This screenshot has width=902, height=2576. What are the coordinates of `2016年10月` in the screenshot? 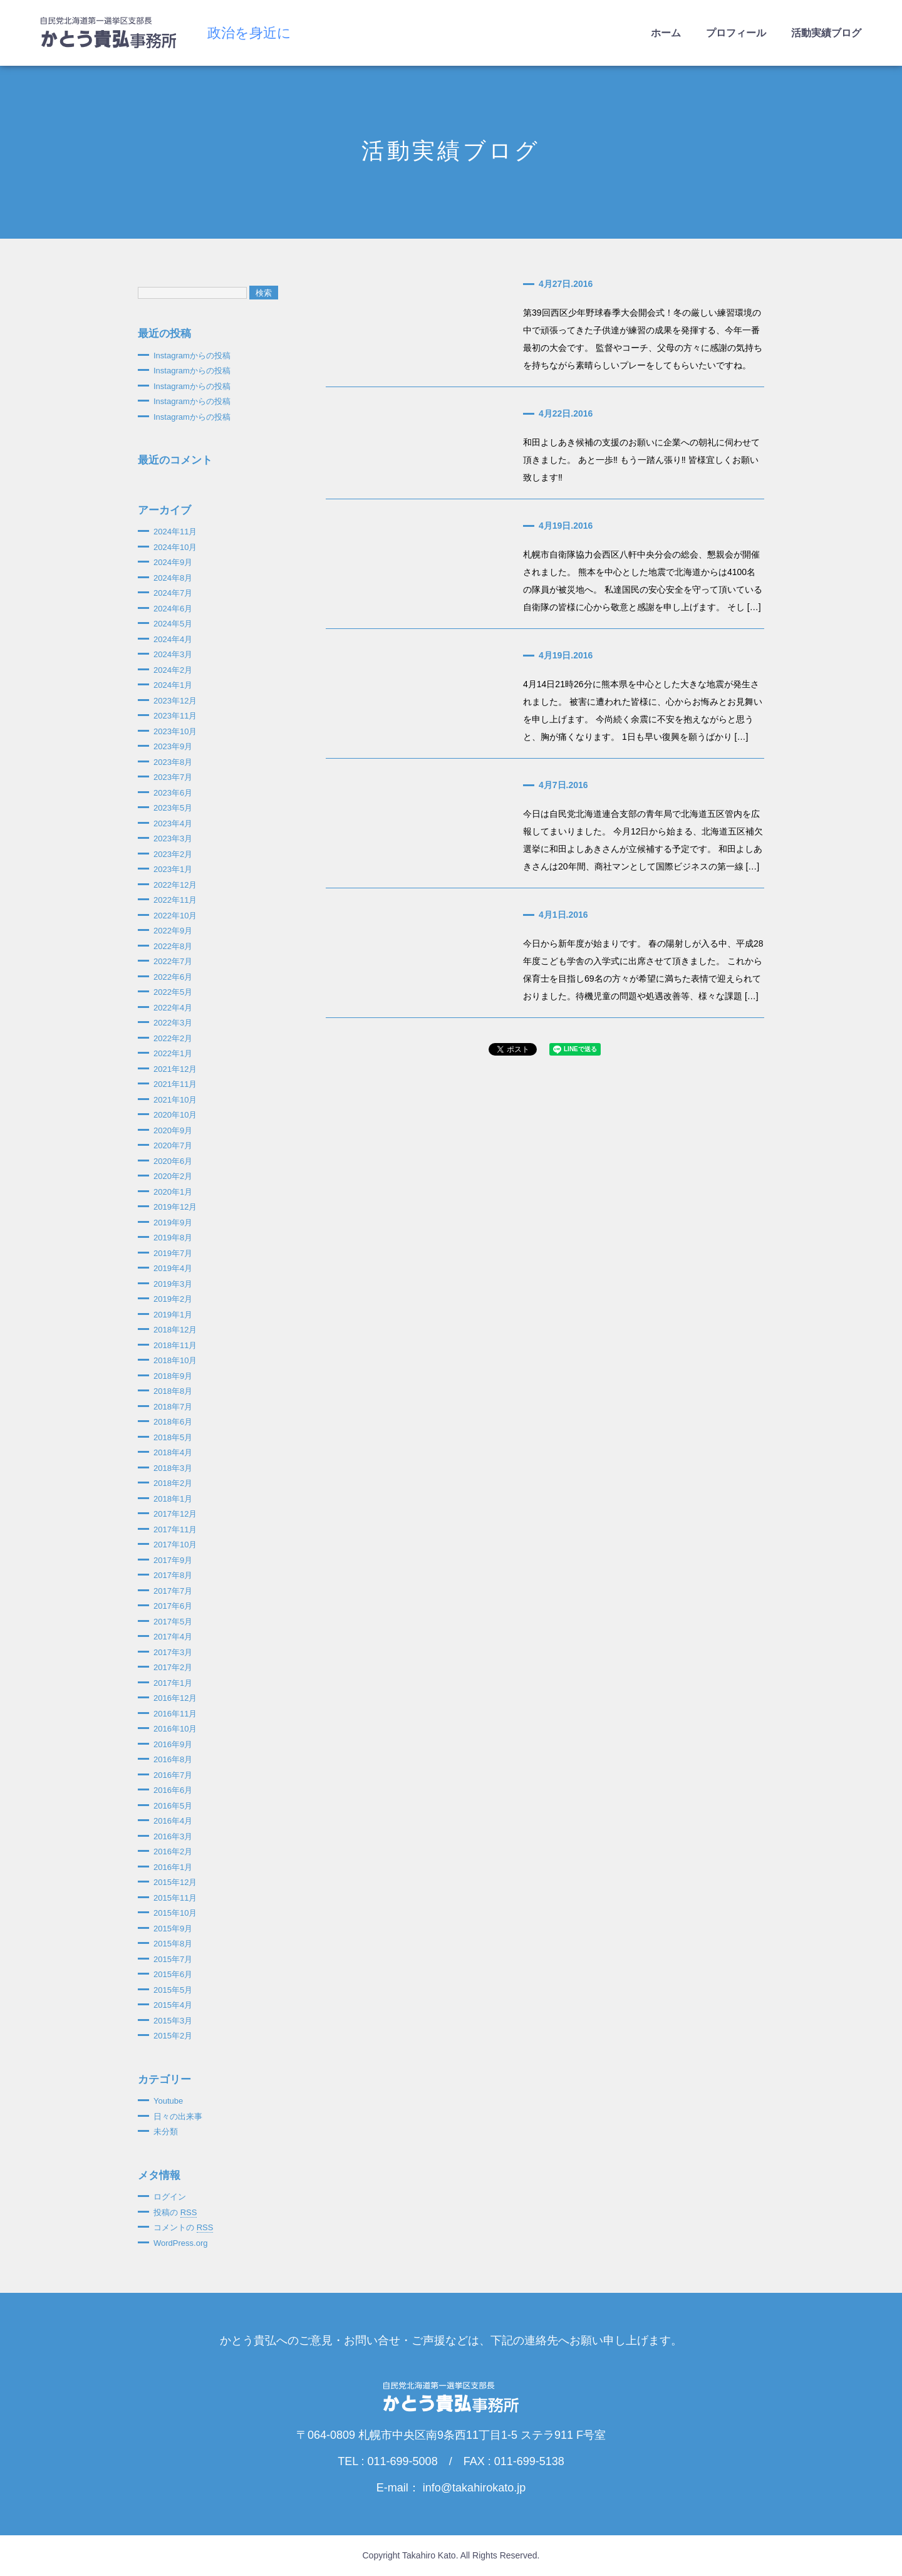 It's located at (175, 1728).